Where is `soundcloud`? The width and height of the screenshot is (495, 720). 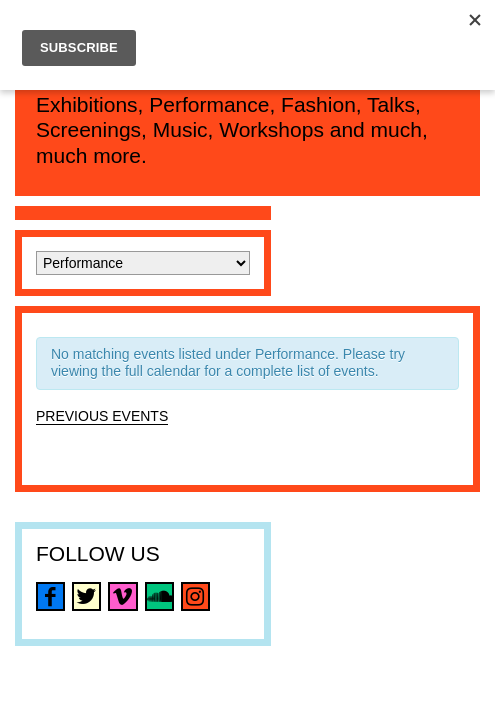
soundcloud is located at coordinates (159, 596).